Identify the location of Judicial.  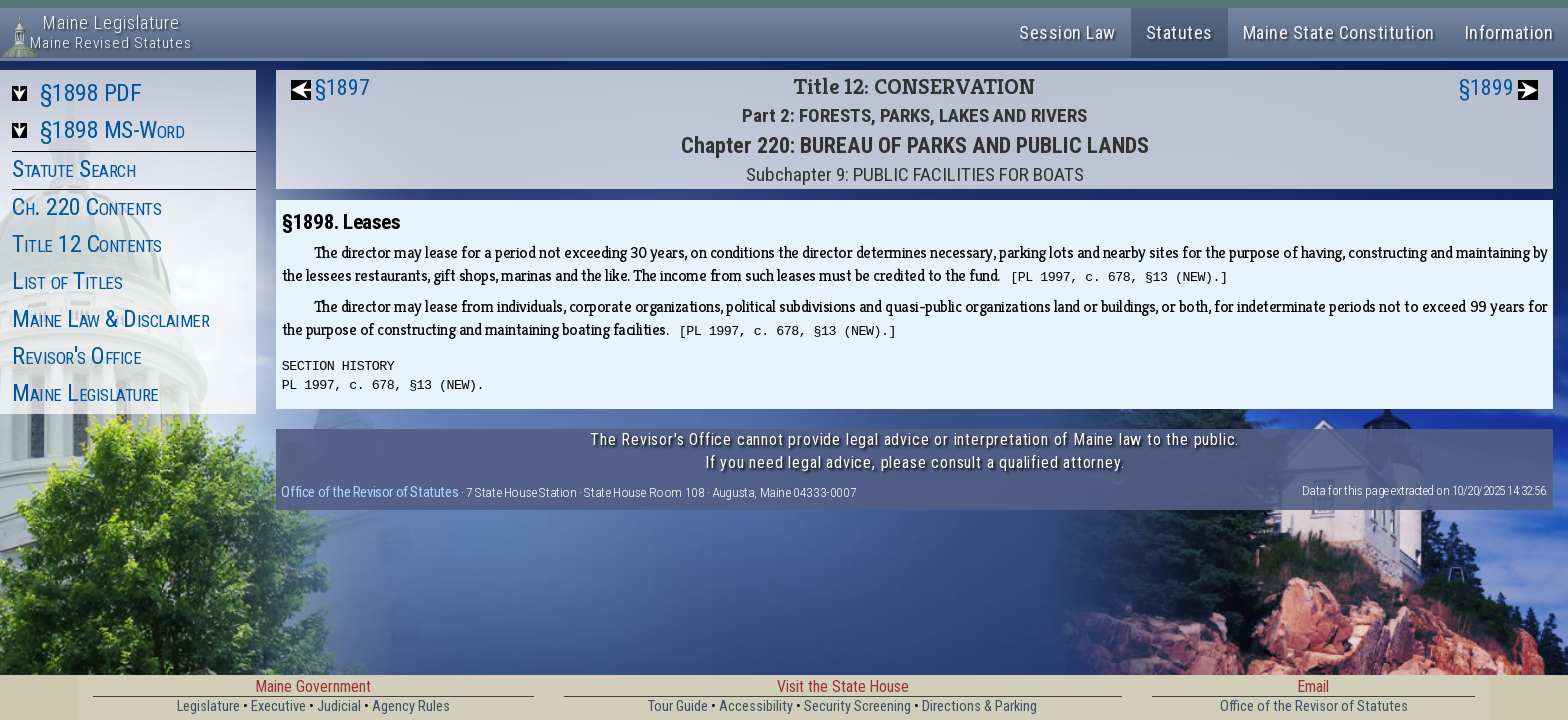
(339, 706).